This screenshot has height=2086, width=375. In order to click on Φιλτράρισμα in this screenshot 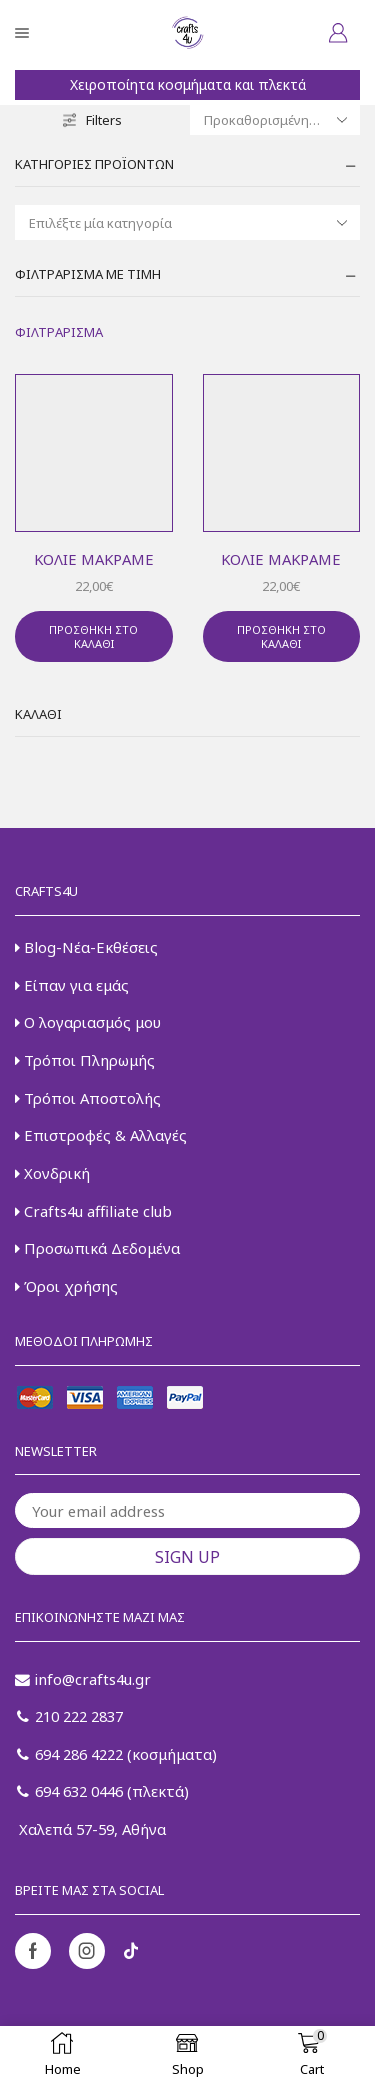, I will do `click(59, 332)`.